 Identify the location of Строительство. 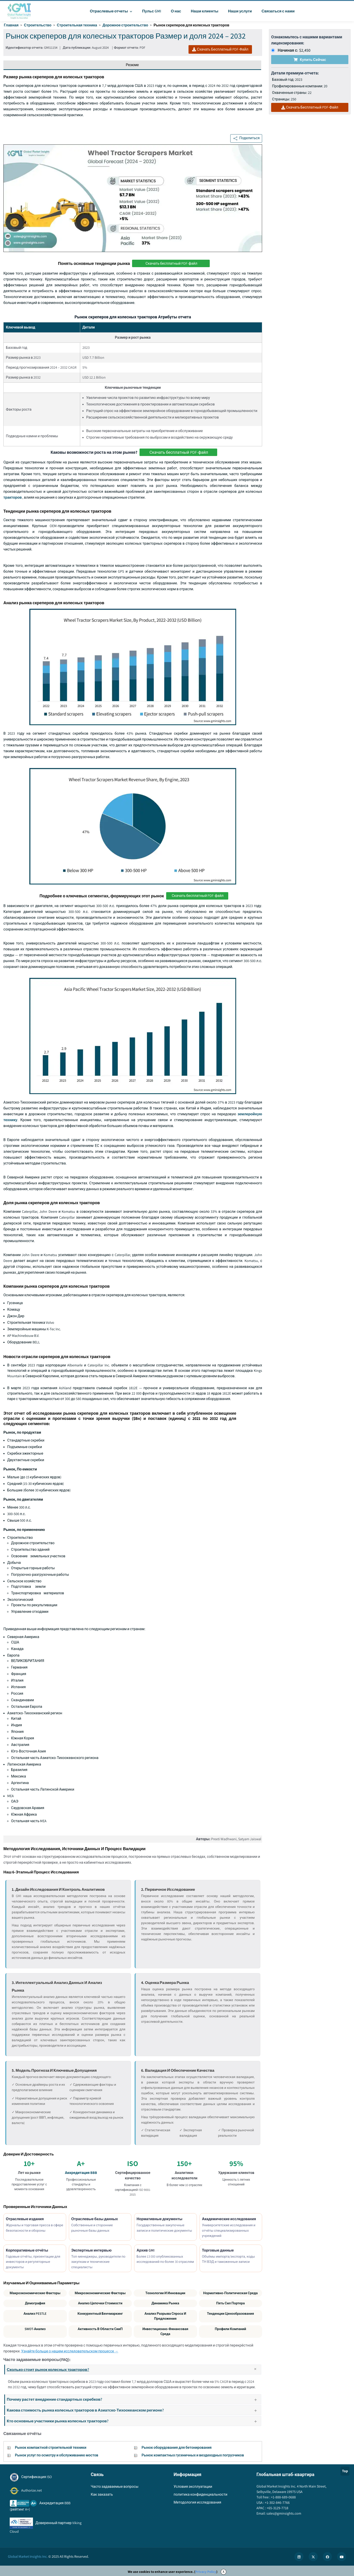
(37, 25).